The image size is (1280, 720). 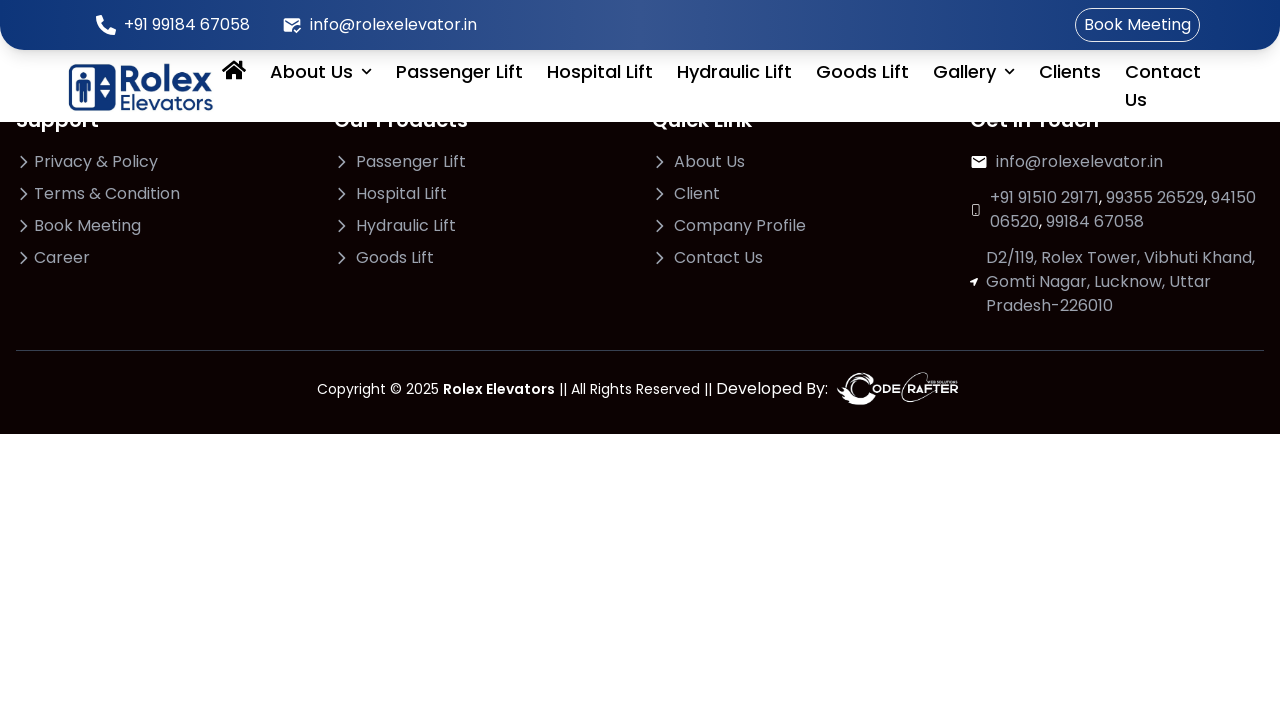 I want to click on Gallery, so click(x=974, y=71).